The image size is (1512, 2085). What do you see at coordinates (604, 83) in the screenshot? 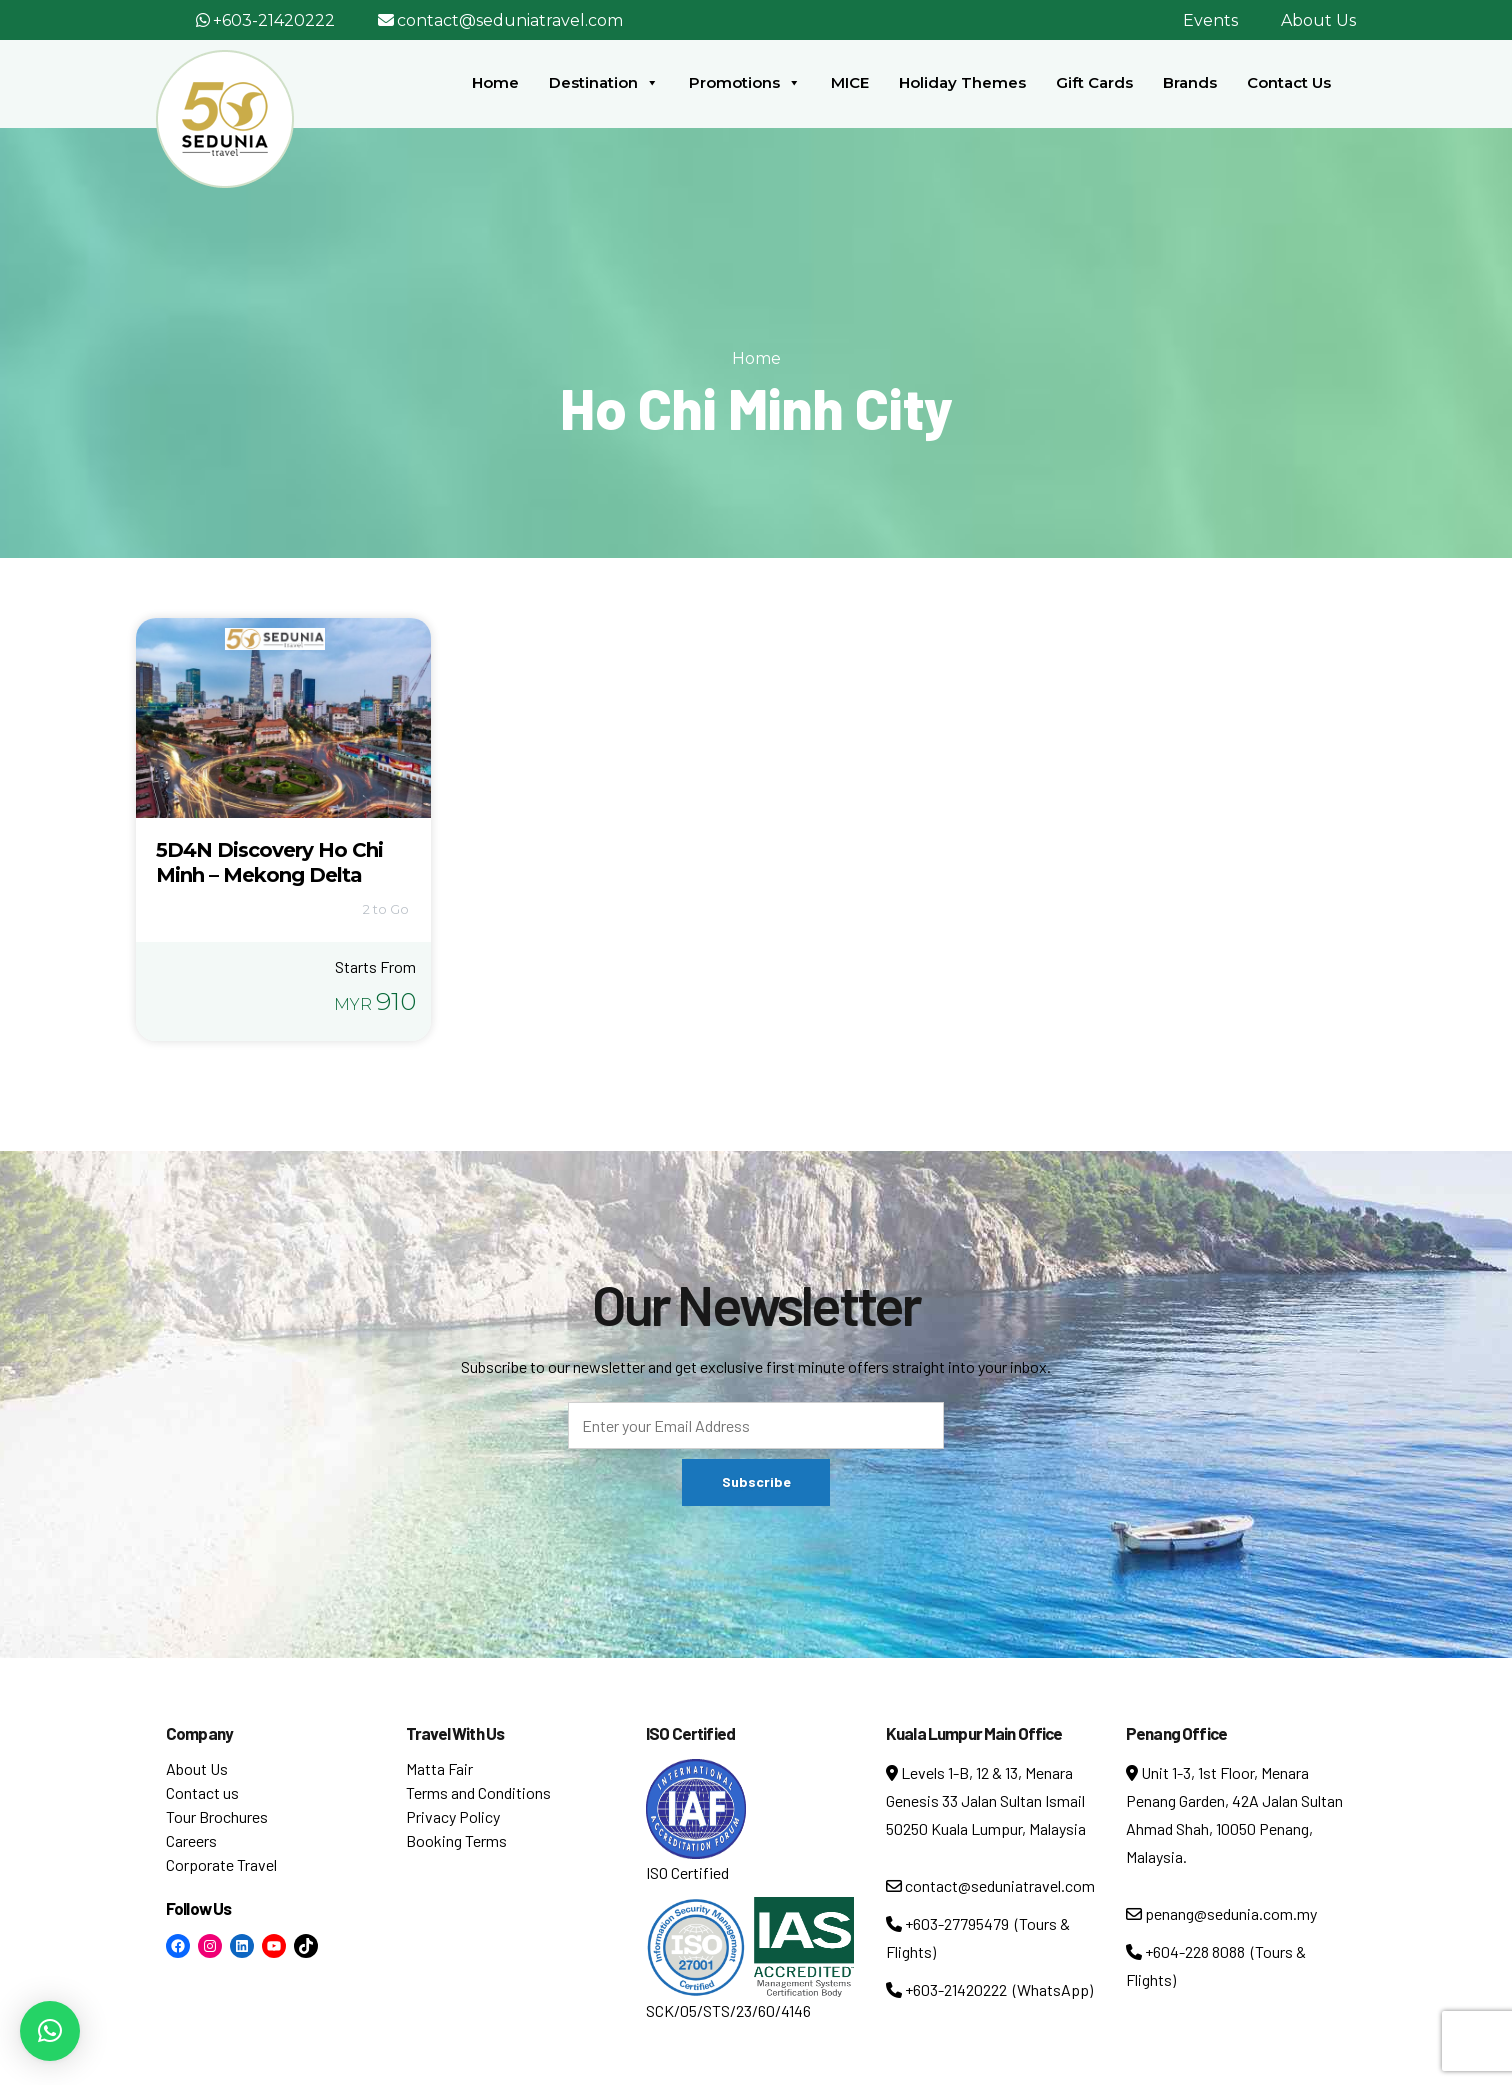
I see `Destination` at bounding box center [604, 83].